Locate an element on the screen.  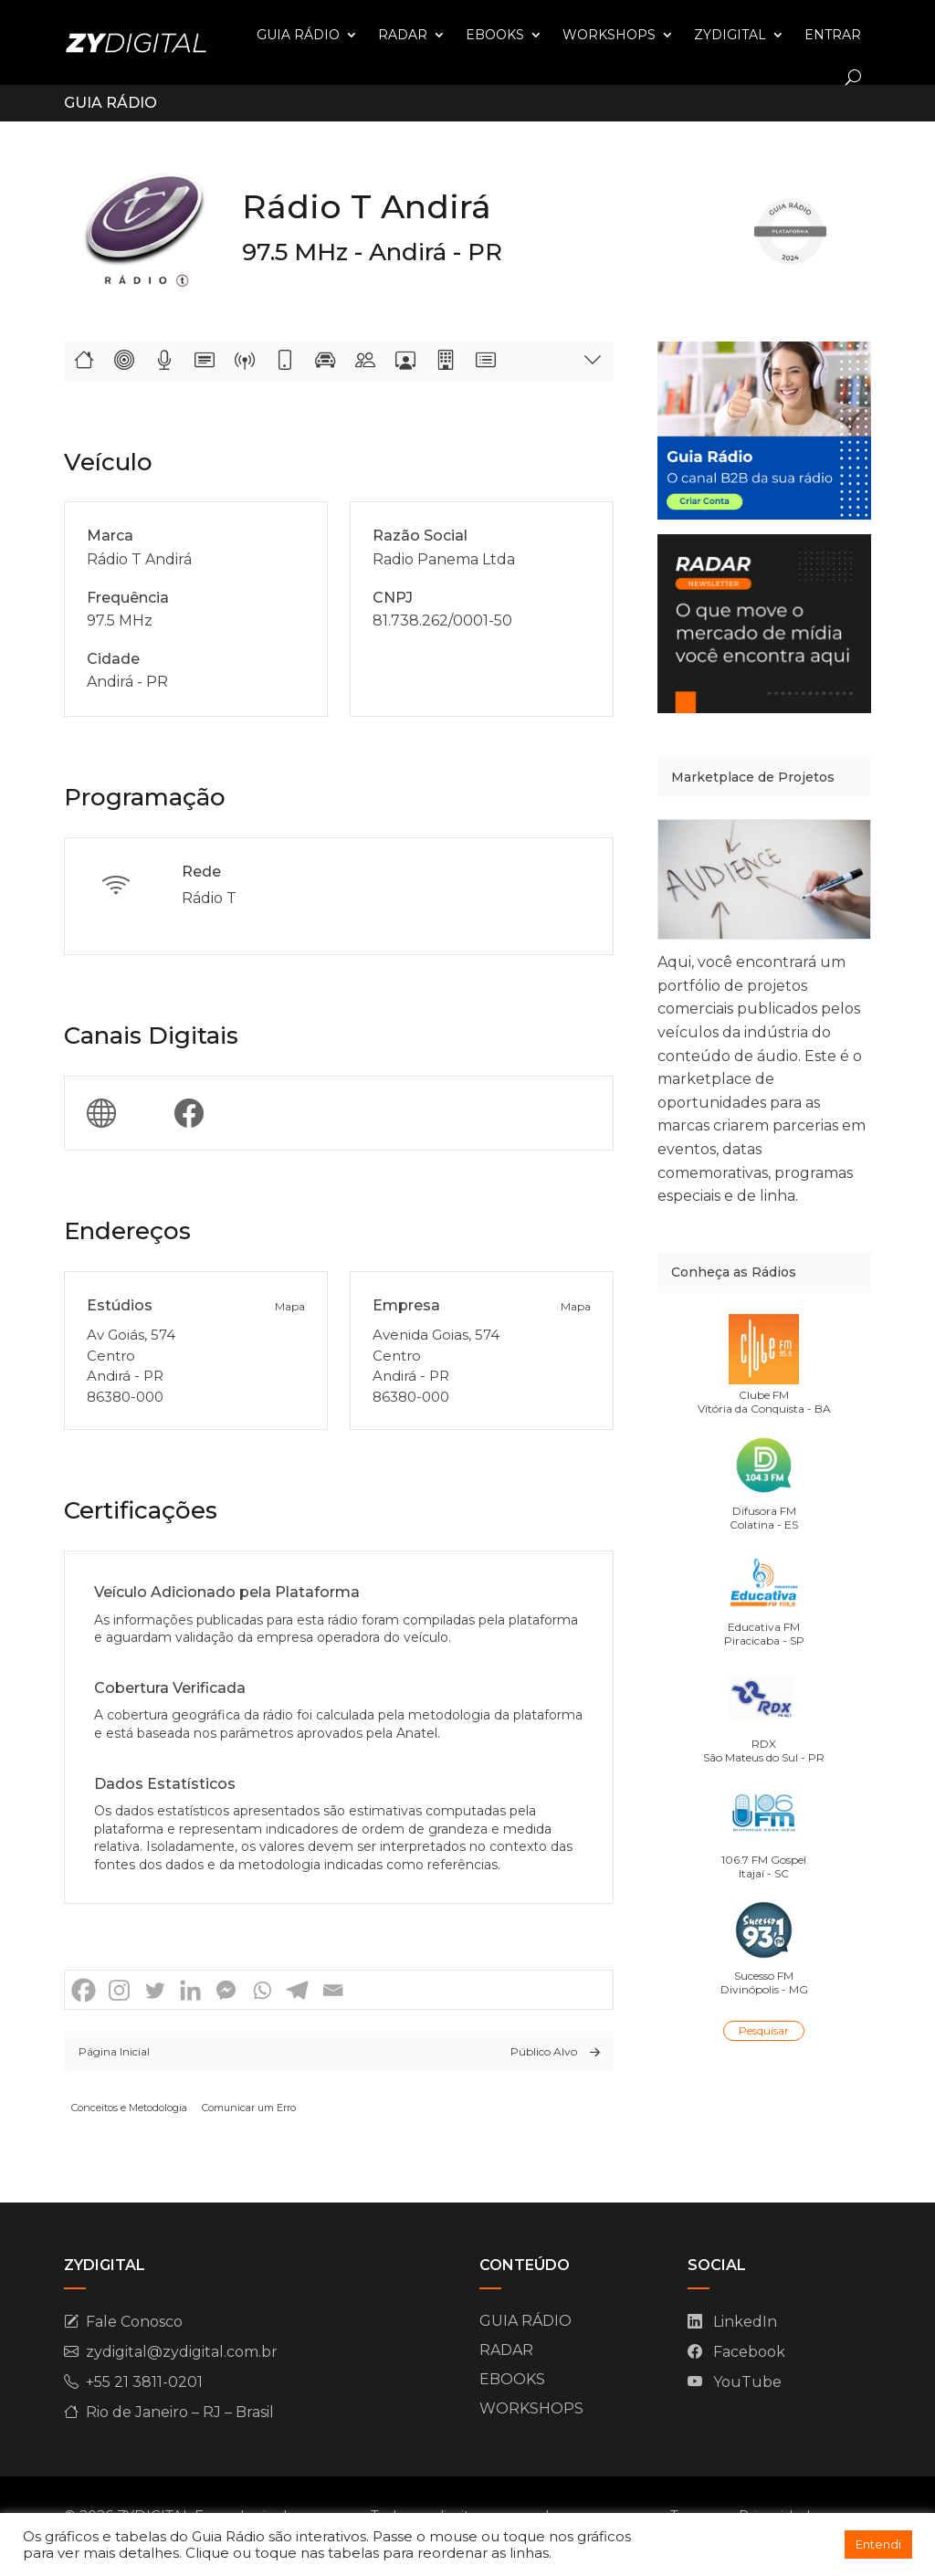
RADAR is located at coordinates (402, 34).